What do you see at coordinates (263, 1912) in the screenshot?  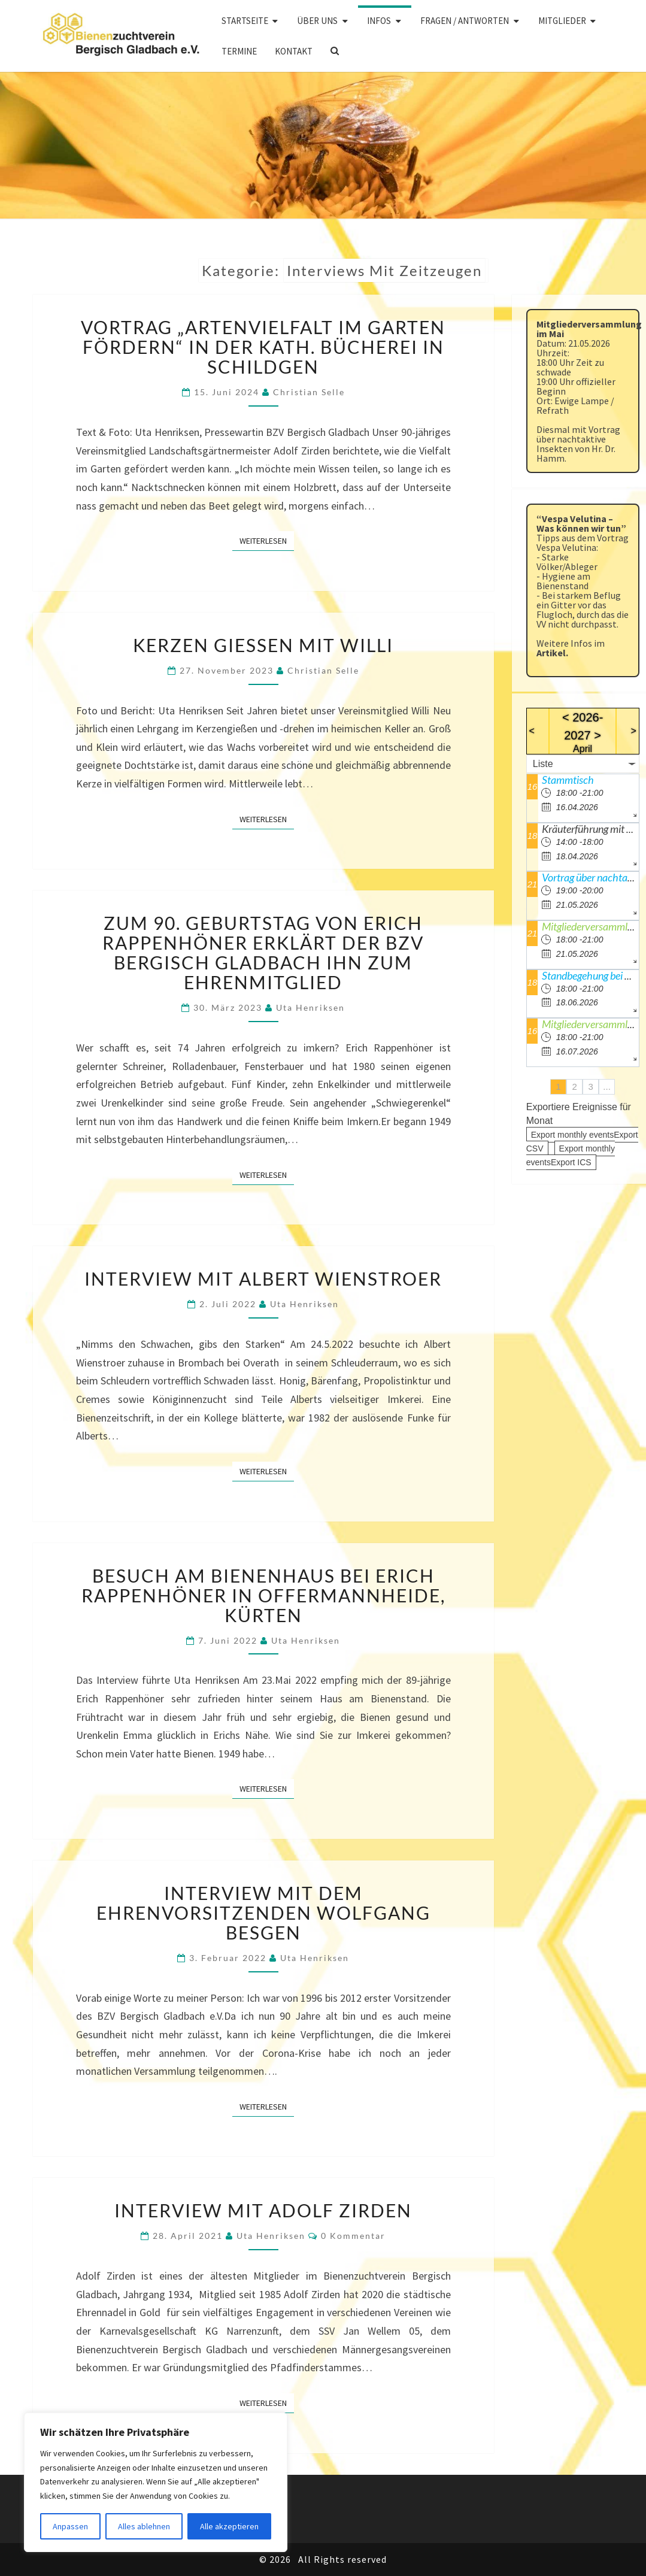 I see `Interview mit dem Ehrenvorsitzenden Wolfgang Besgen` at bounding box center [263, 1912].